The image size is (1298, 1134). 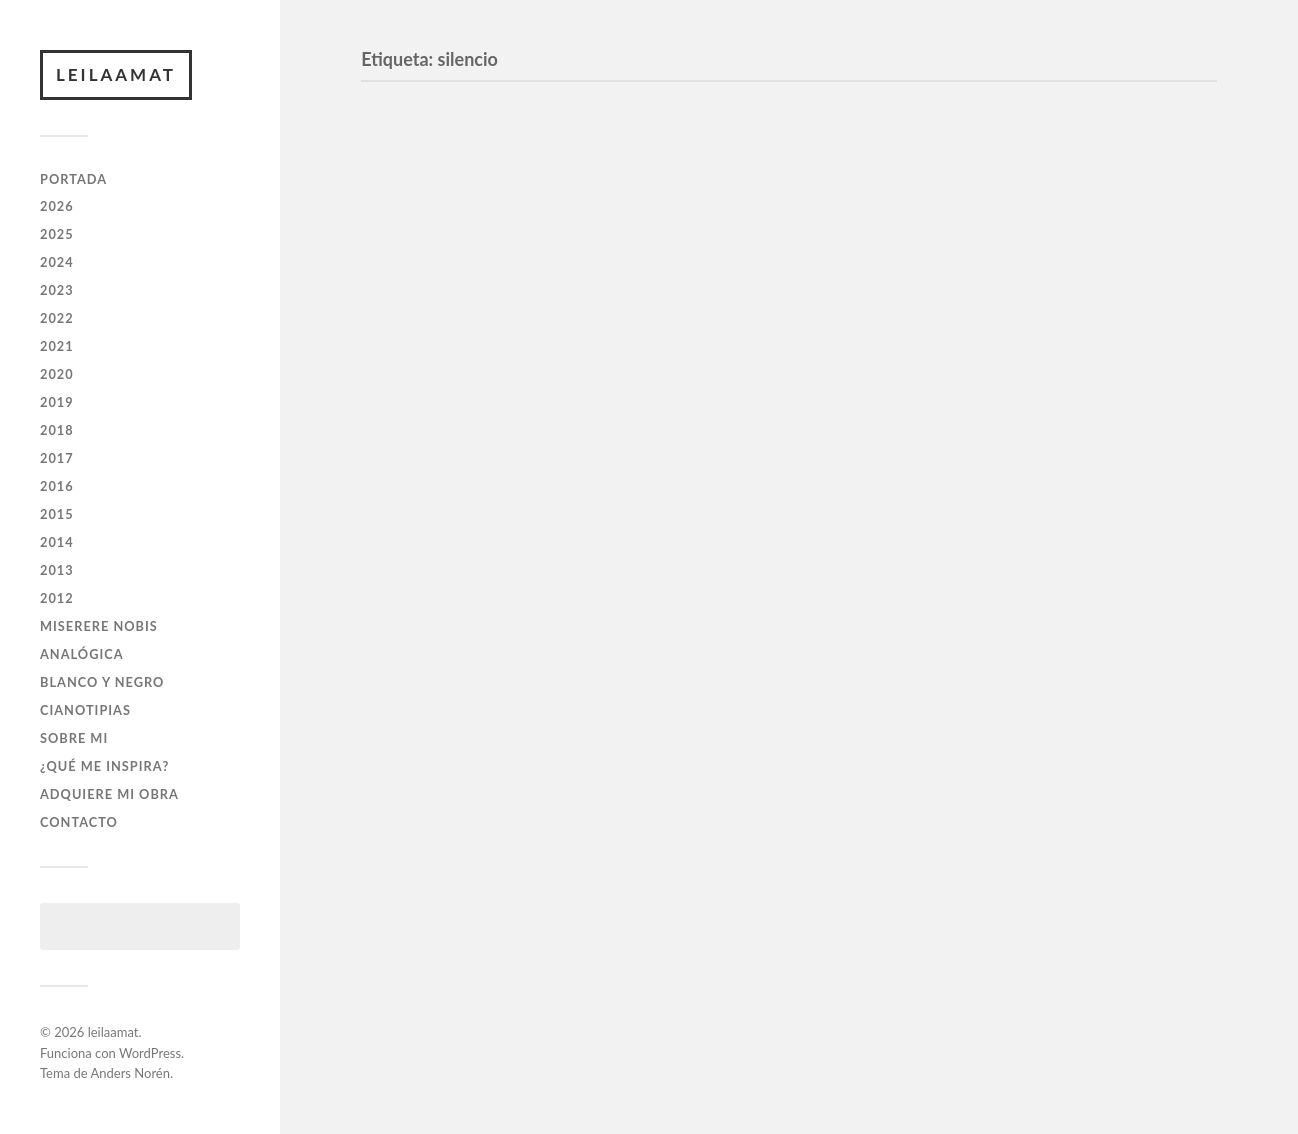 What do you see at coordinates (57, 318) in the screenshot?
I see `2022` at bounding box center [57, 318].